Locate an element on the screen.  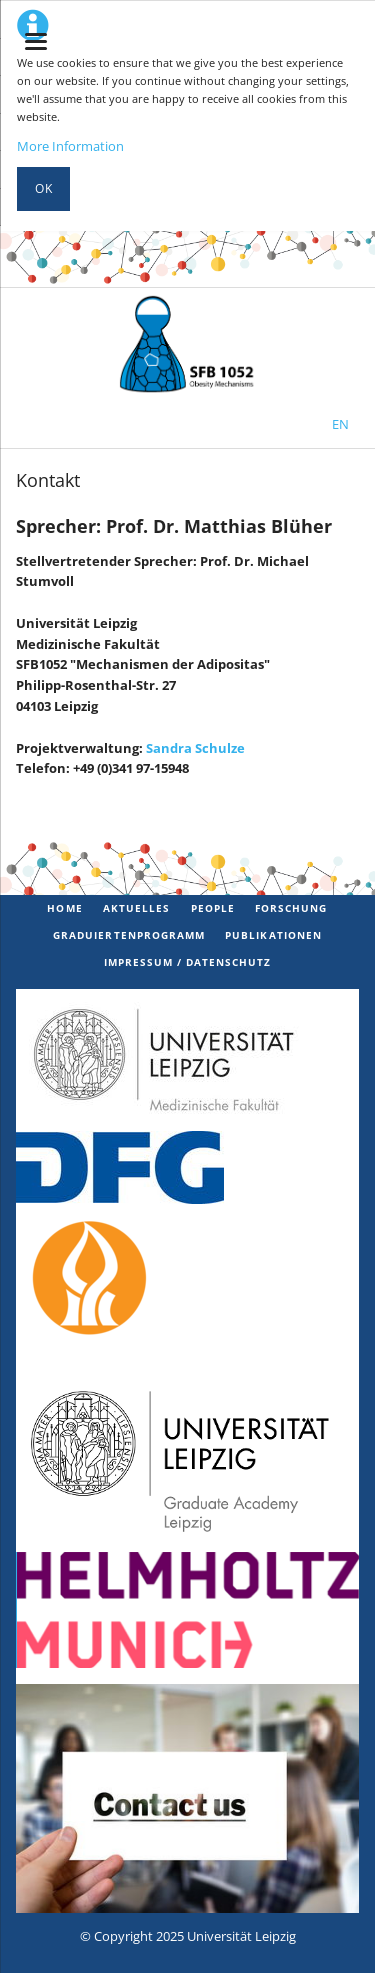
Forschung is located at coordinates (291, 908).